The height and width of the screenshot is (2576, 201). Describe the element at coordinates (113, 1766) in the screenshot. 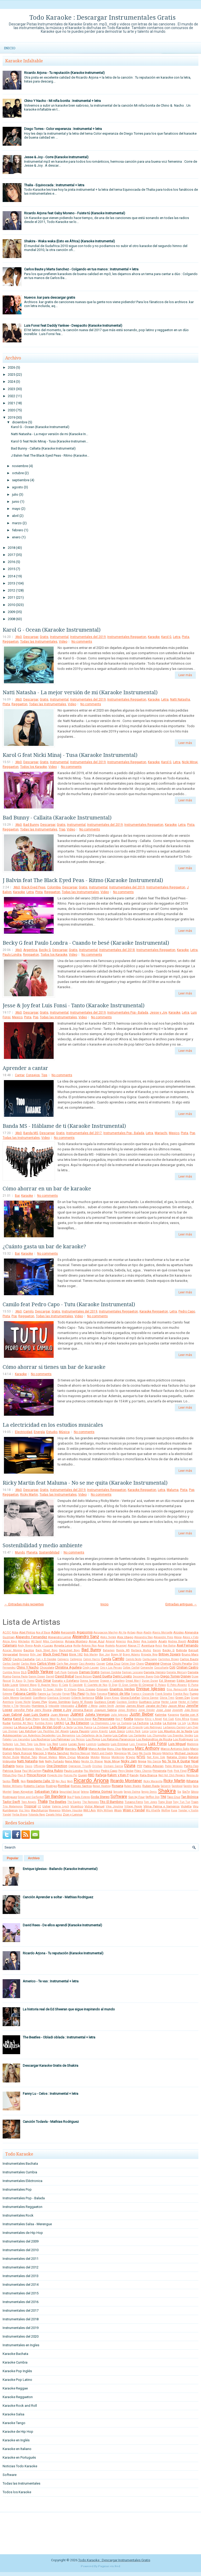

I see `Osmani Garcia` at that location.